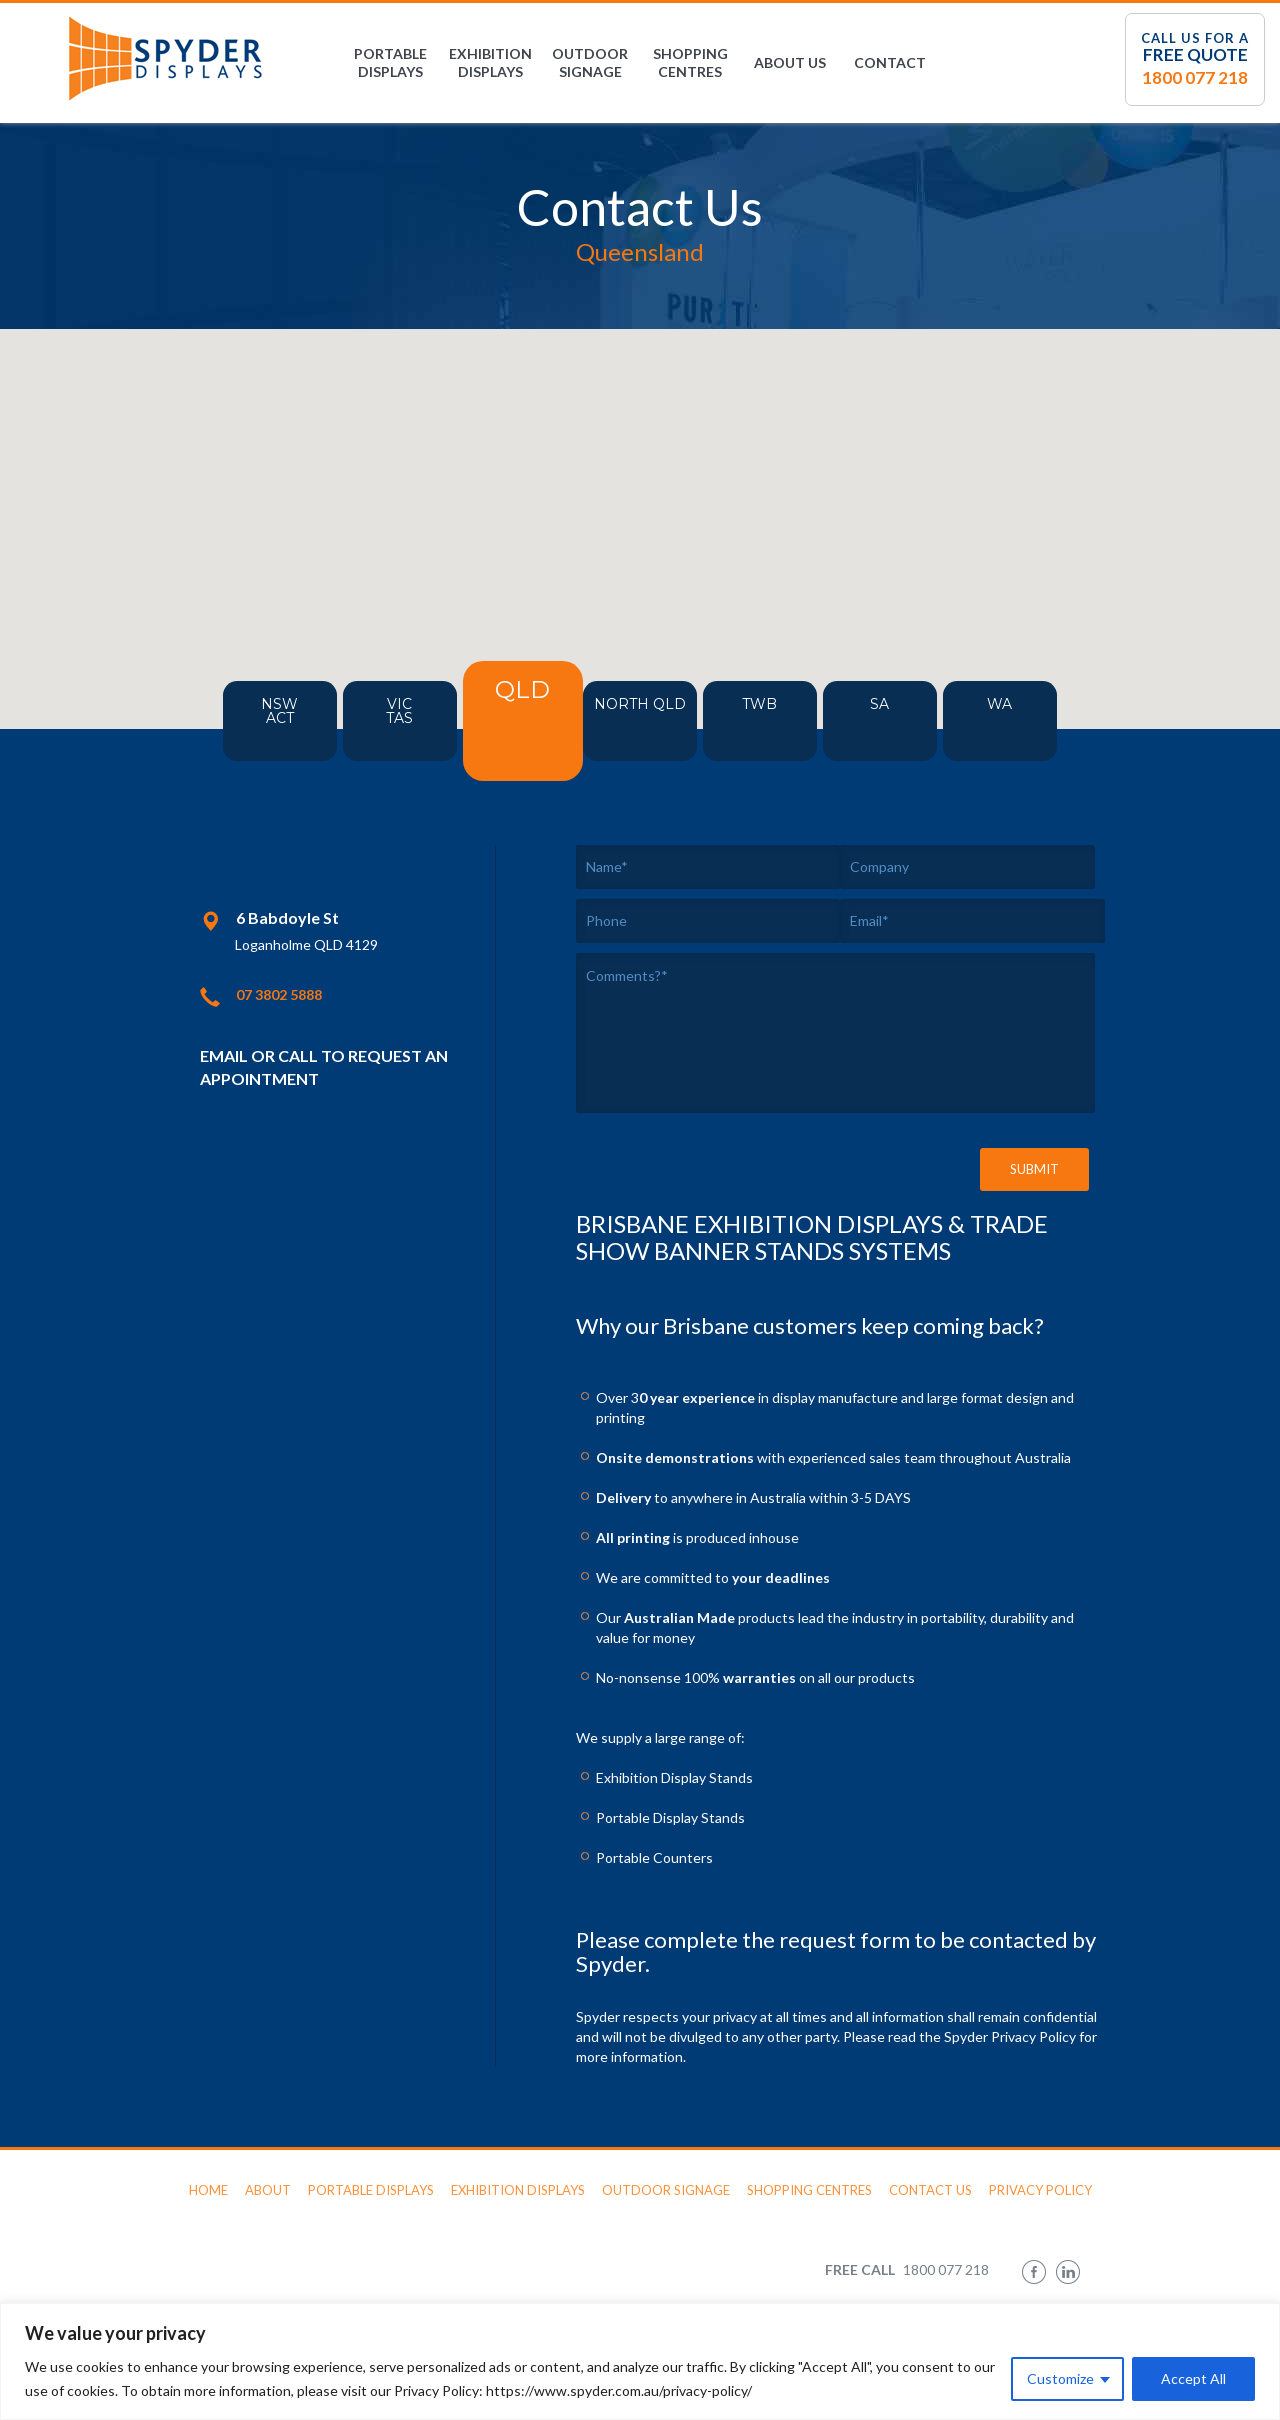  Describe the element at coordinates (890, 62) in the screenshot. I see `Contact` at that location.